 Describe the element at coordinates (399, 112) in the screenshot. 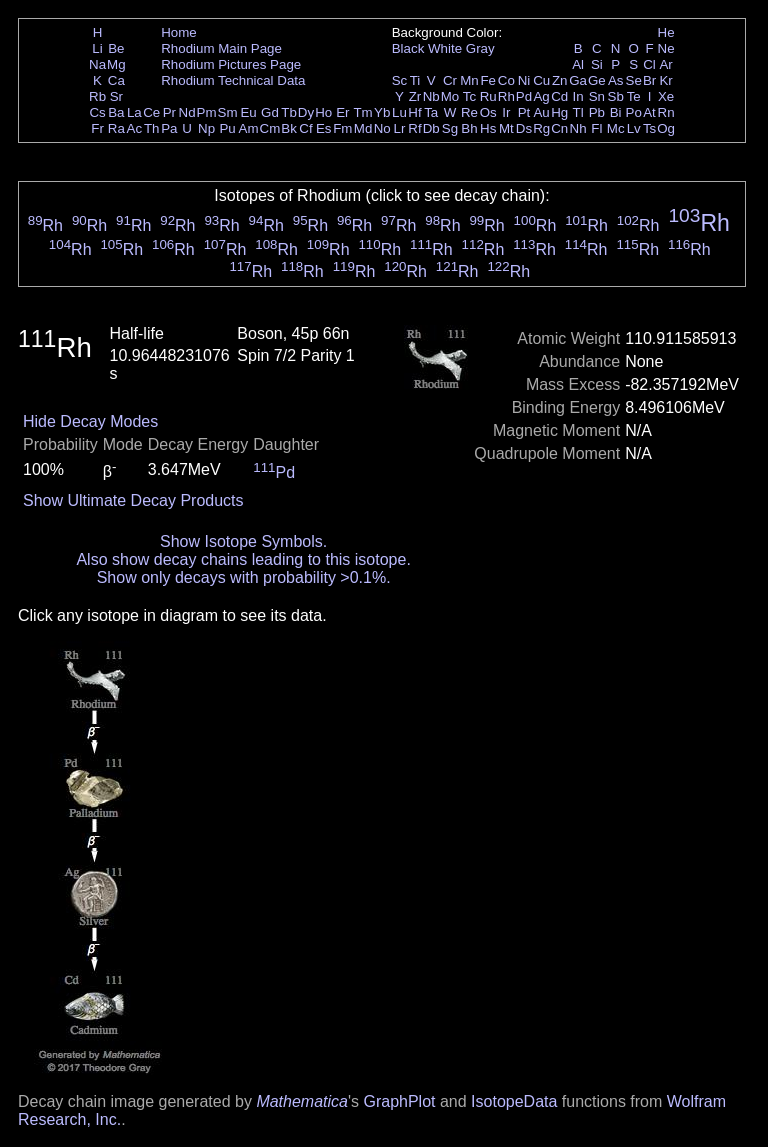

I see `Lu` at that location.